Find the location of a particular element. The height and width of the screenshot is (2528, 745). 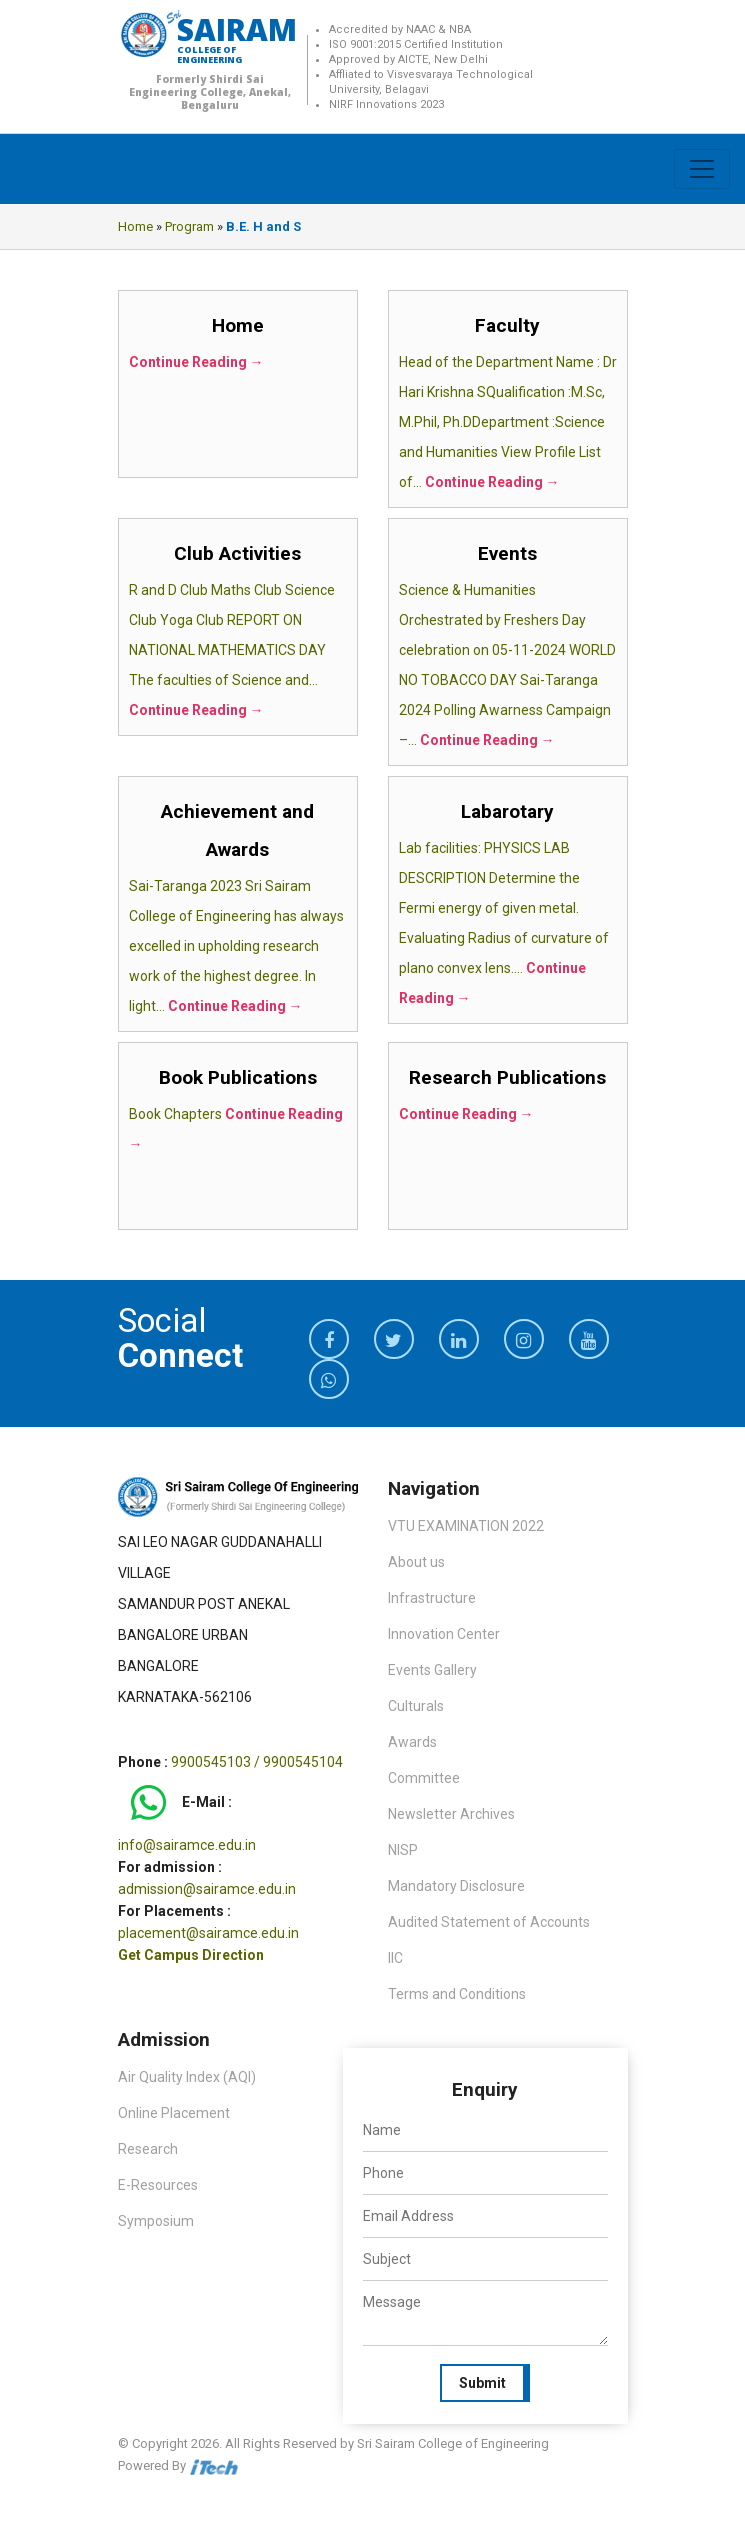

Air Quality Index (AQI) is located at coordinates (187, 2077).